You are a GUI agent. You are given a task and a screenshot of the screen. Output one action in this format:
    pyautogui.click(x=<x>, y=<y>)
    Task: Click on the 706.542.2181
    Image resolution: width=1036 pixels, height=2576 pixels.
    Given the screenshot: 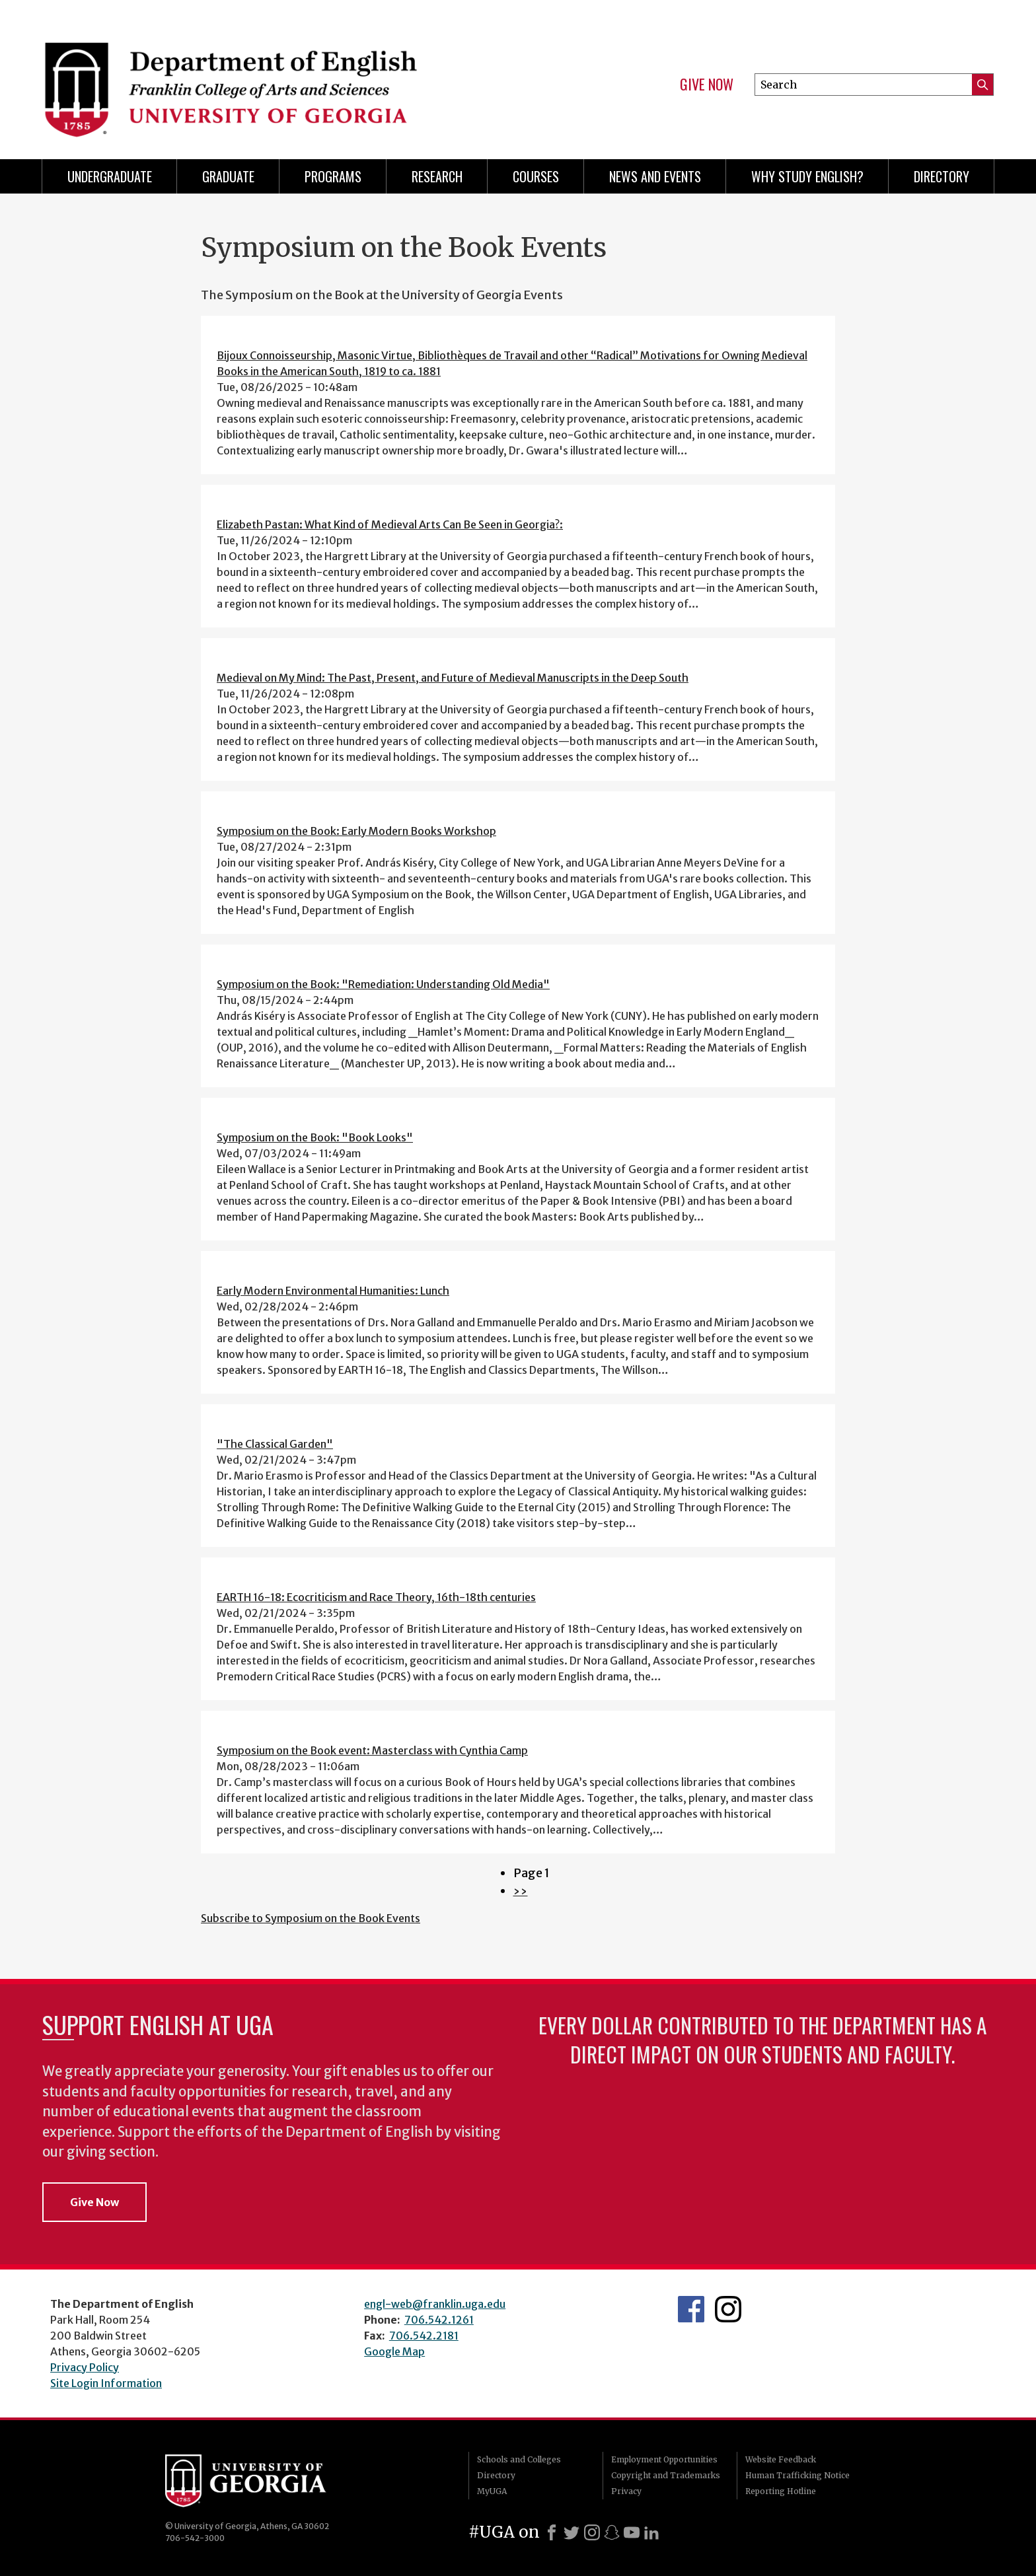 What is the action you would take?
    pyautogui.click(x=424, y=2335)
    